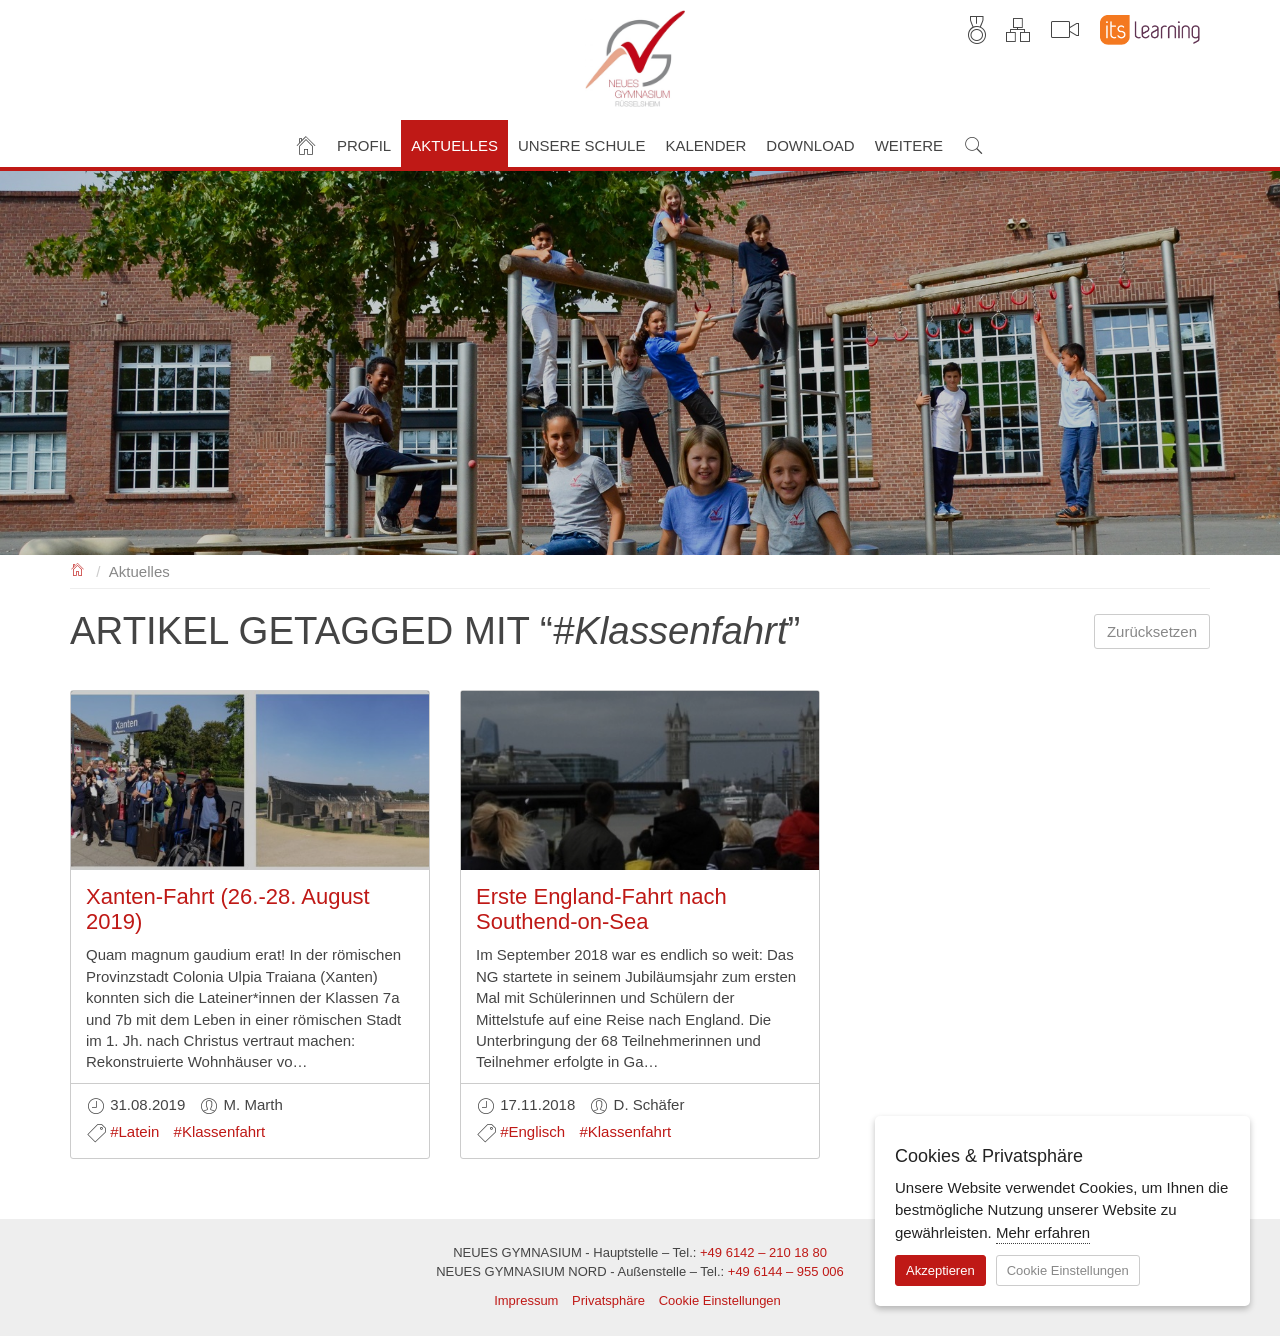 The image size is (1280, 1336). I want to click on +49 6144 – 955 006, so click(786, 1271).